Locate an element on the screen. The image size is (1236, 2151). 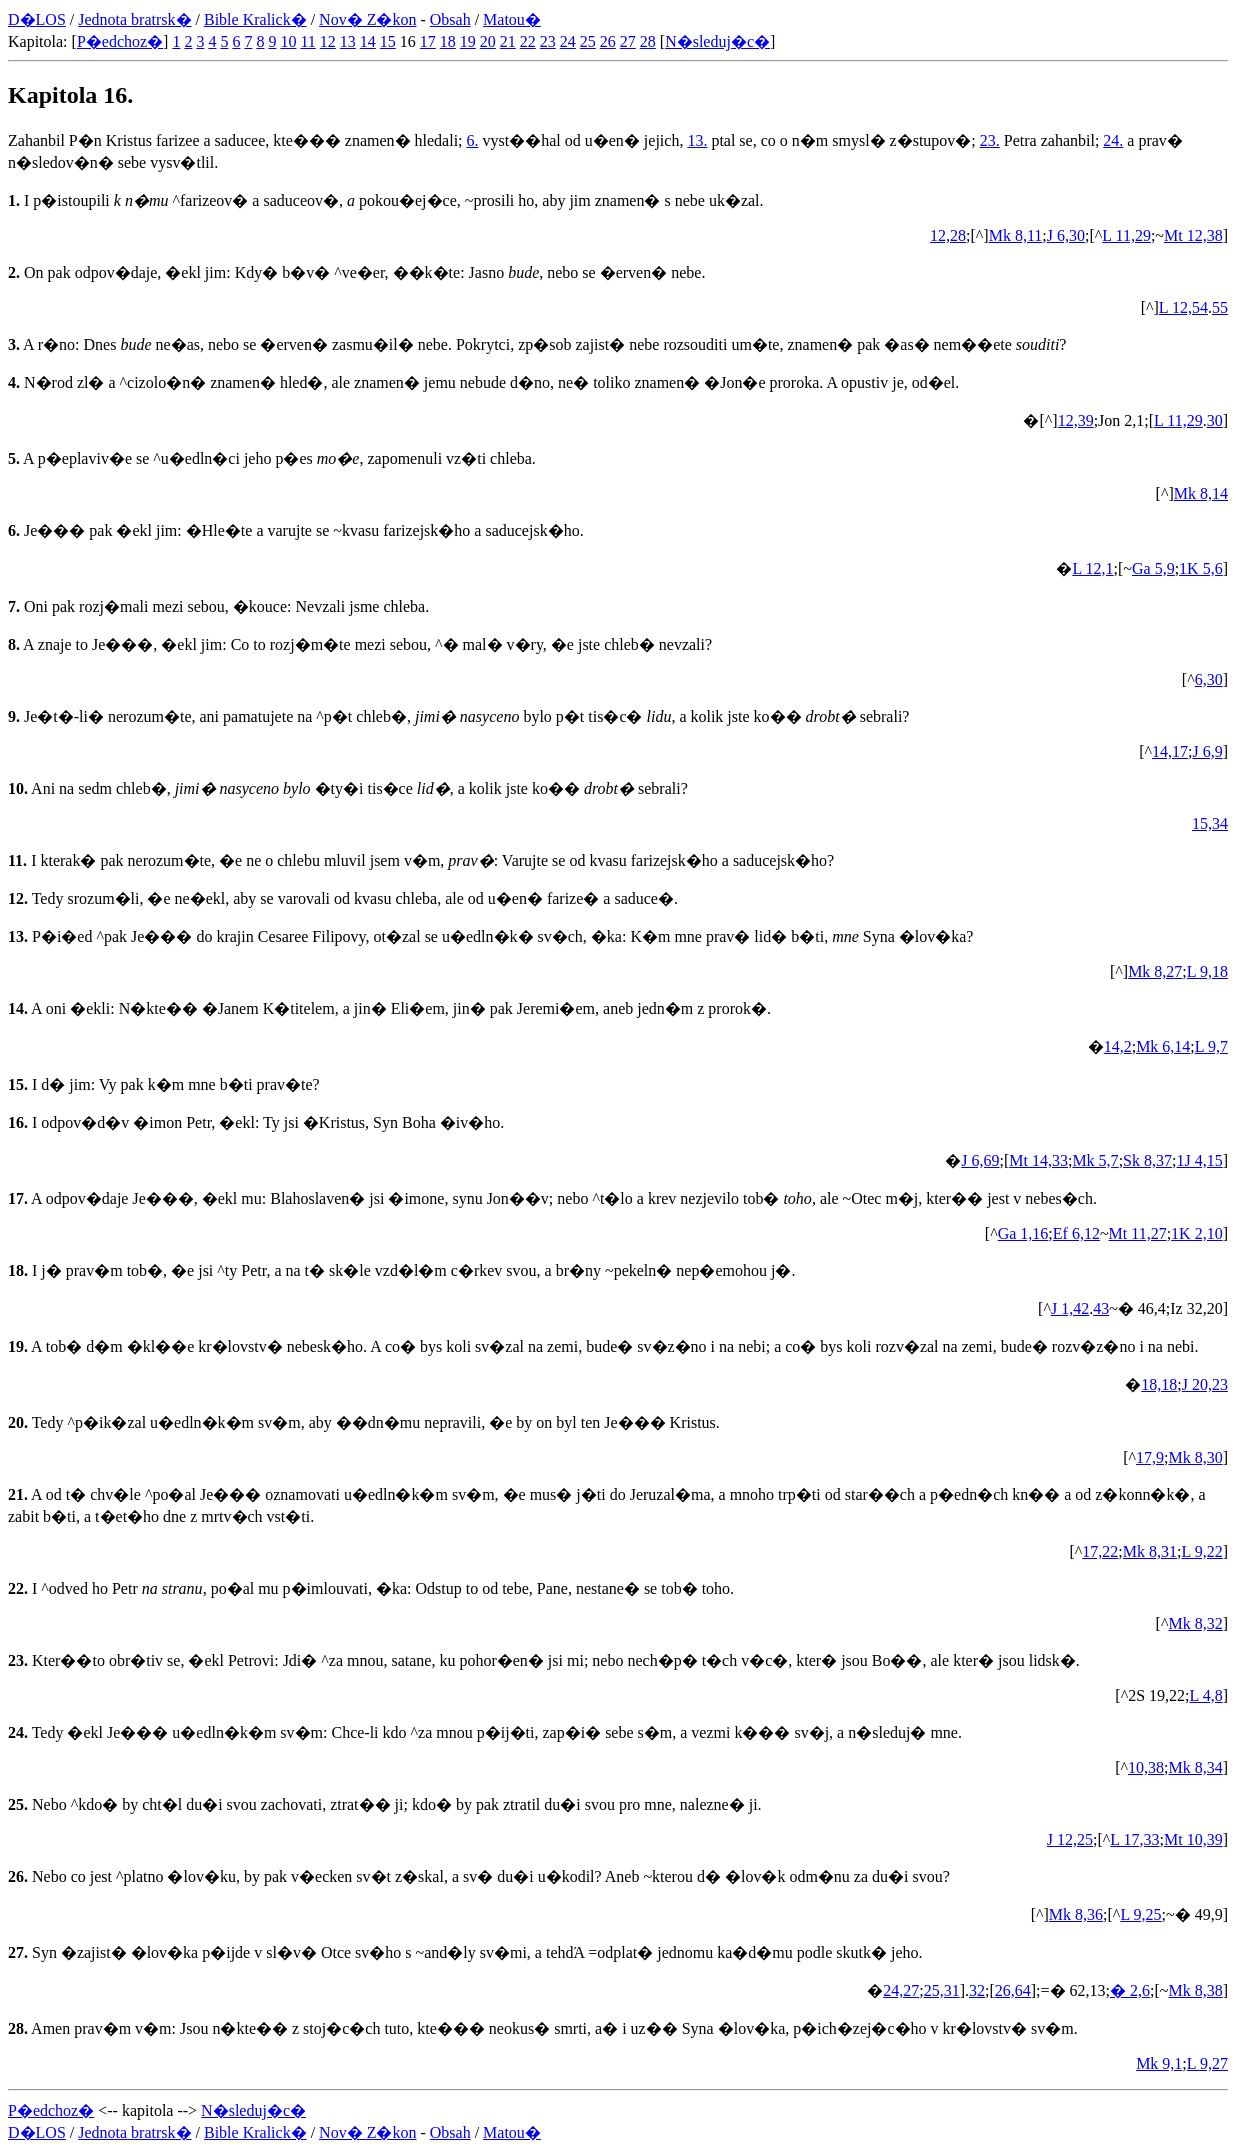
24,27 is located at coordinates (901, 1990).